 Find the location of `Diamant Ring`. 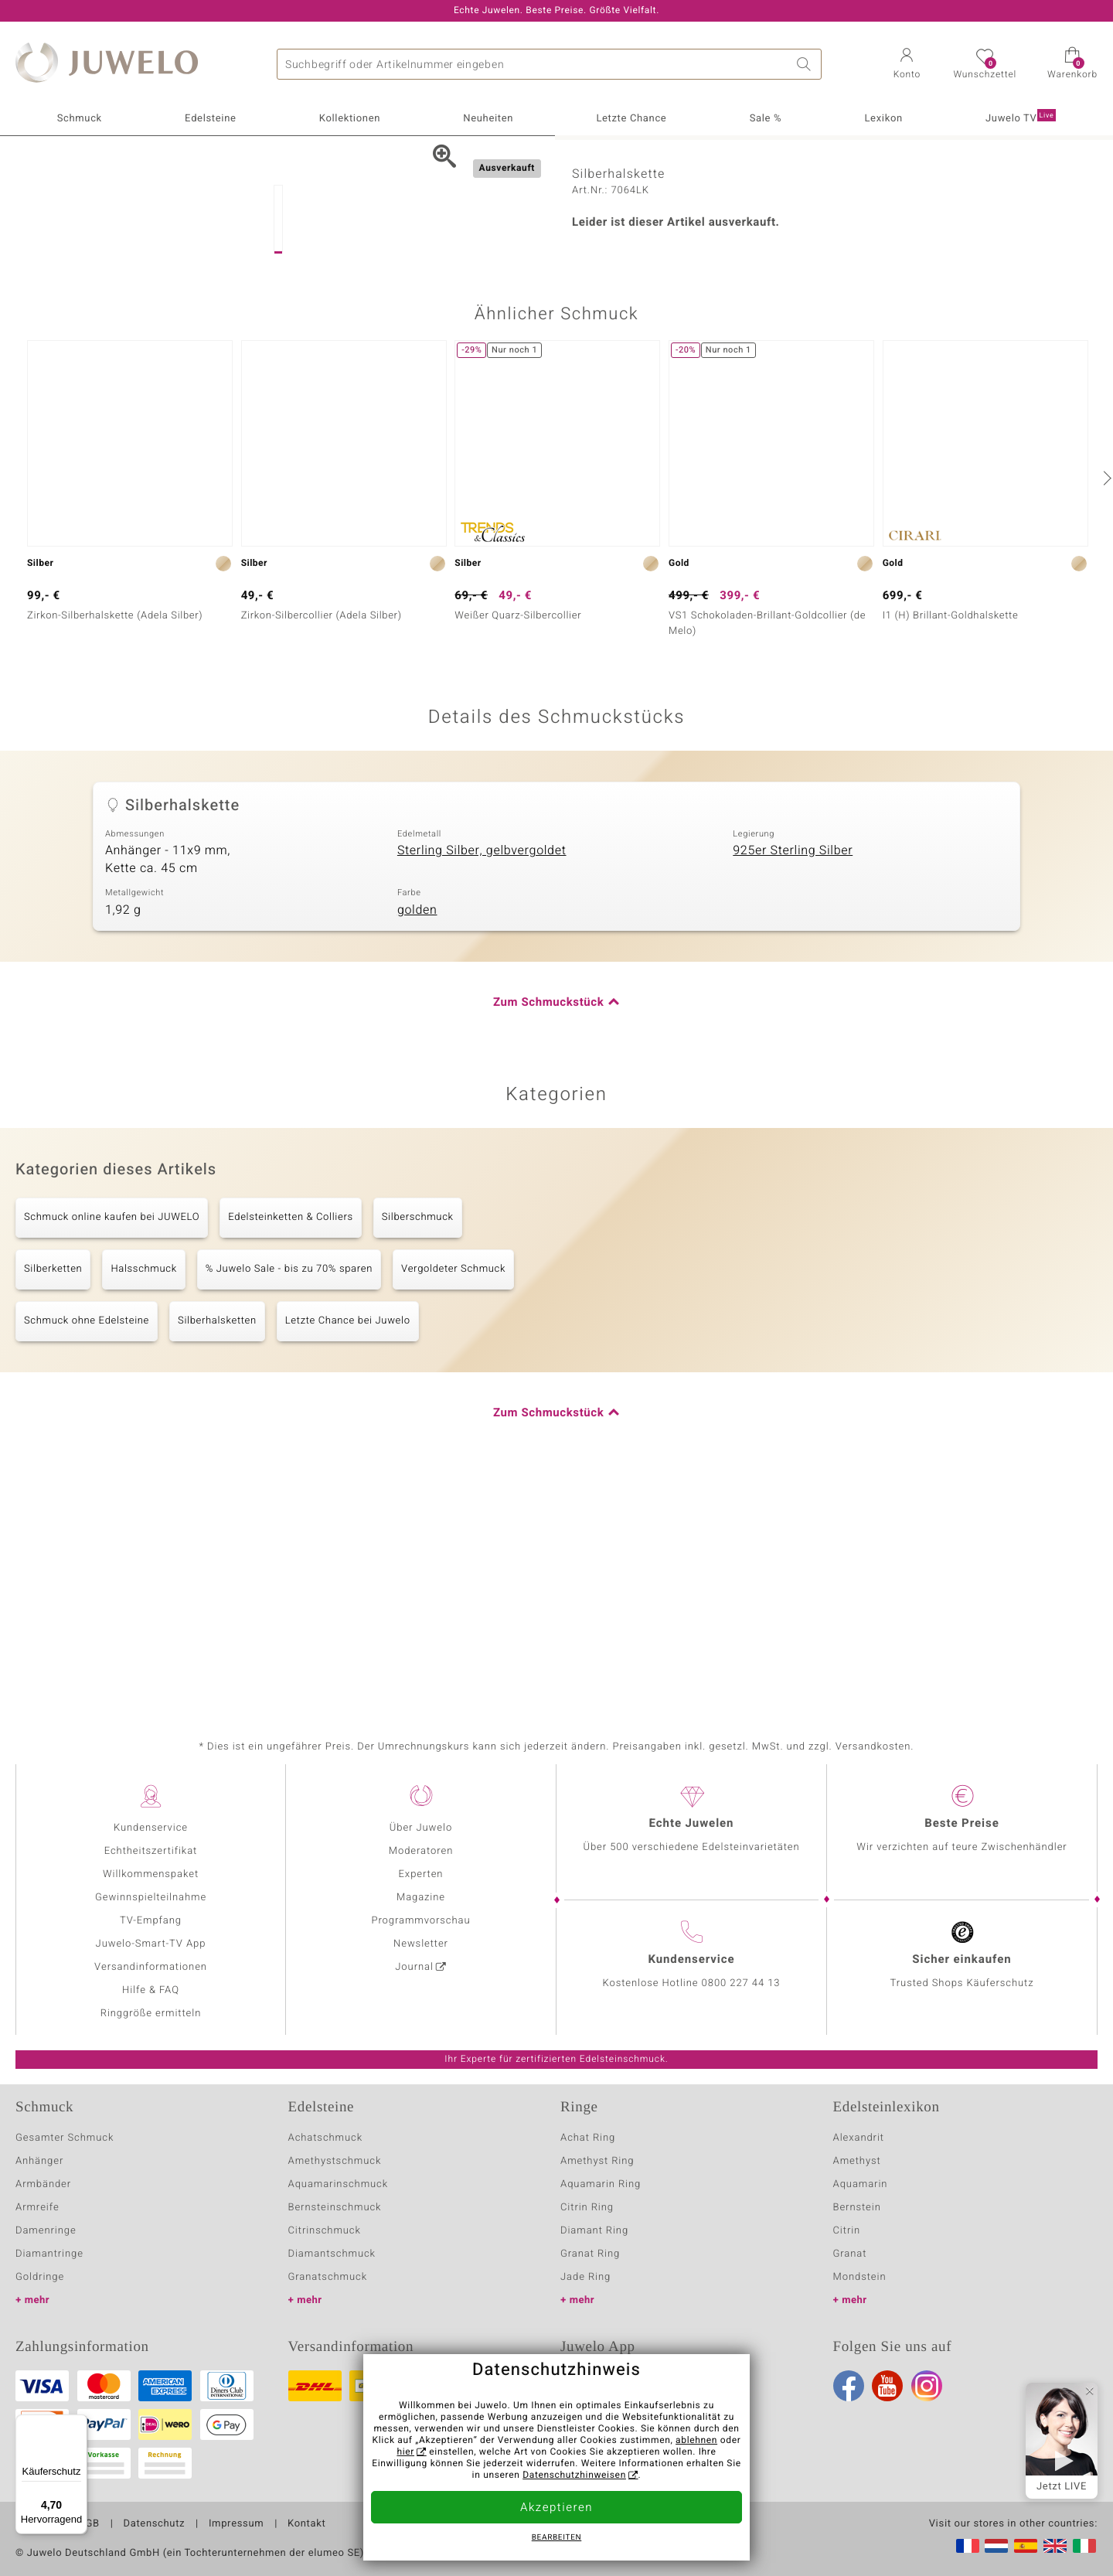

Diamant Ring is located at coordinates (594, 2230).